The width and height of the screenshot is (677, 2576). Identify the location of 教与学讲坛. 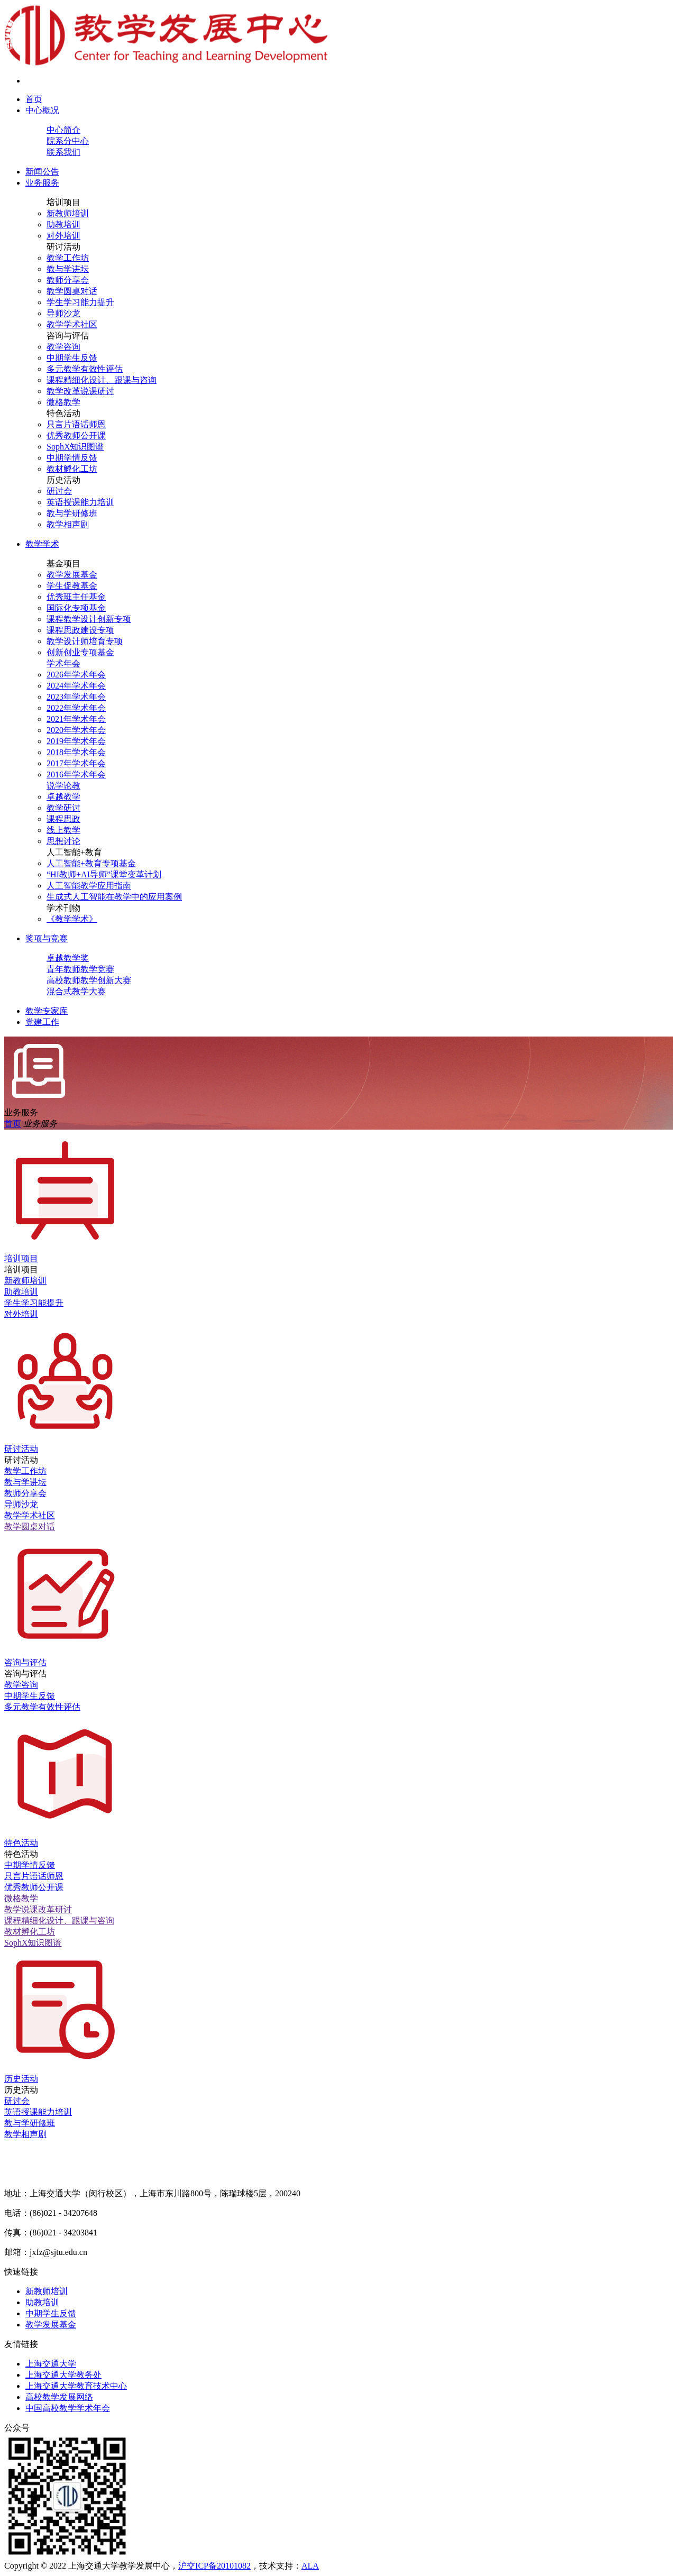
(68, 268).